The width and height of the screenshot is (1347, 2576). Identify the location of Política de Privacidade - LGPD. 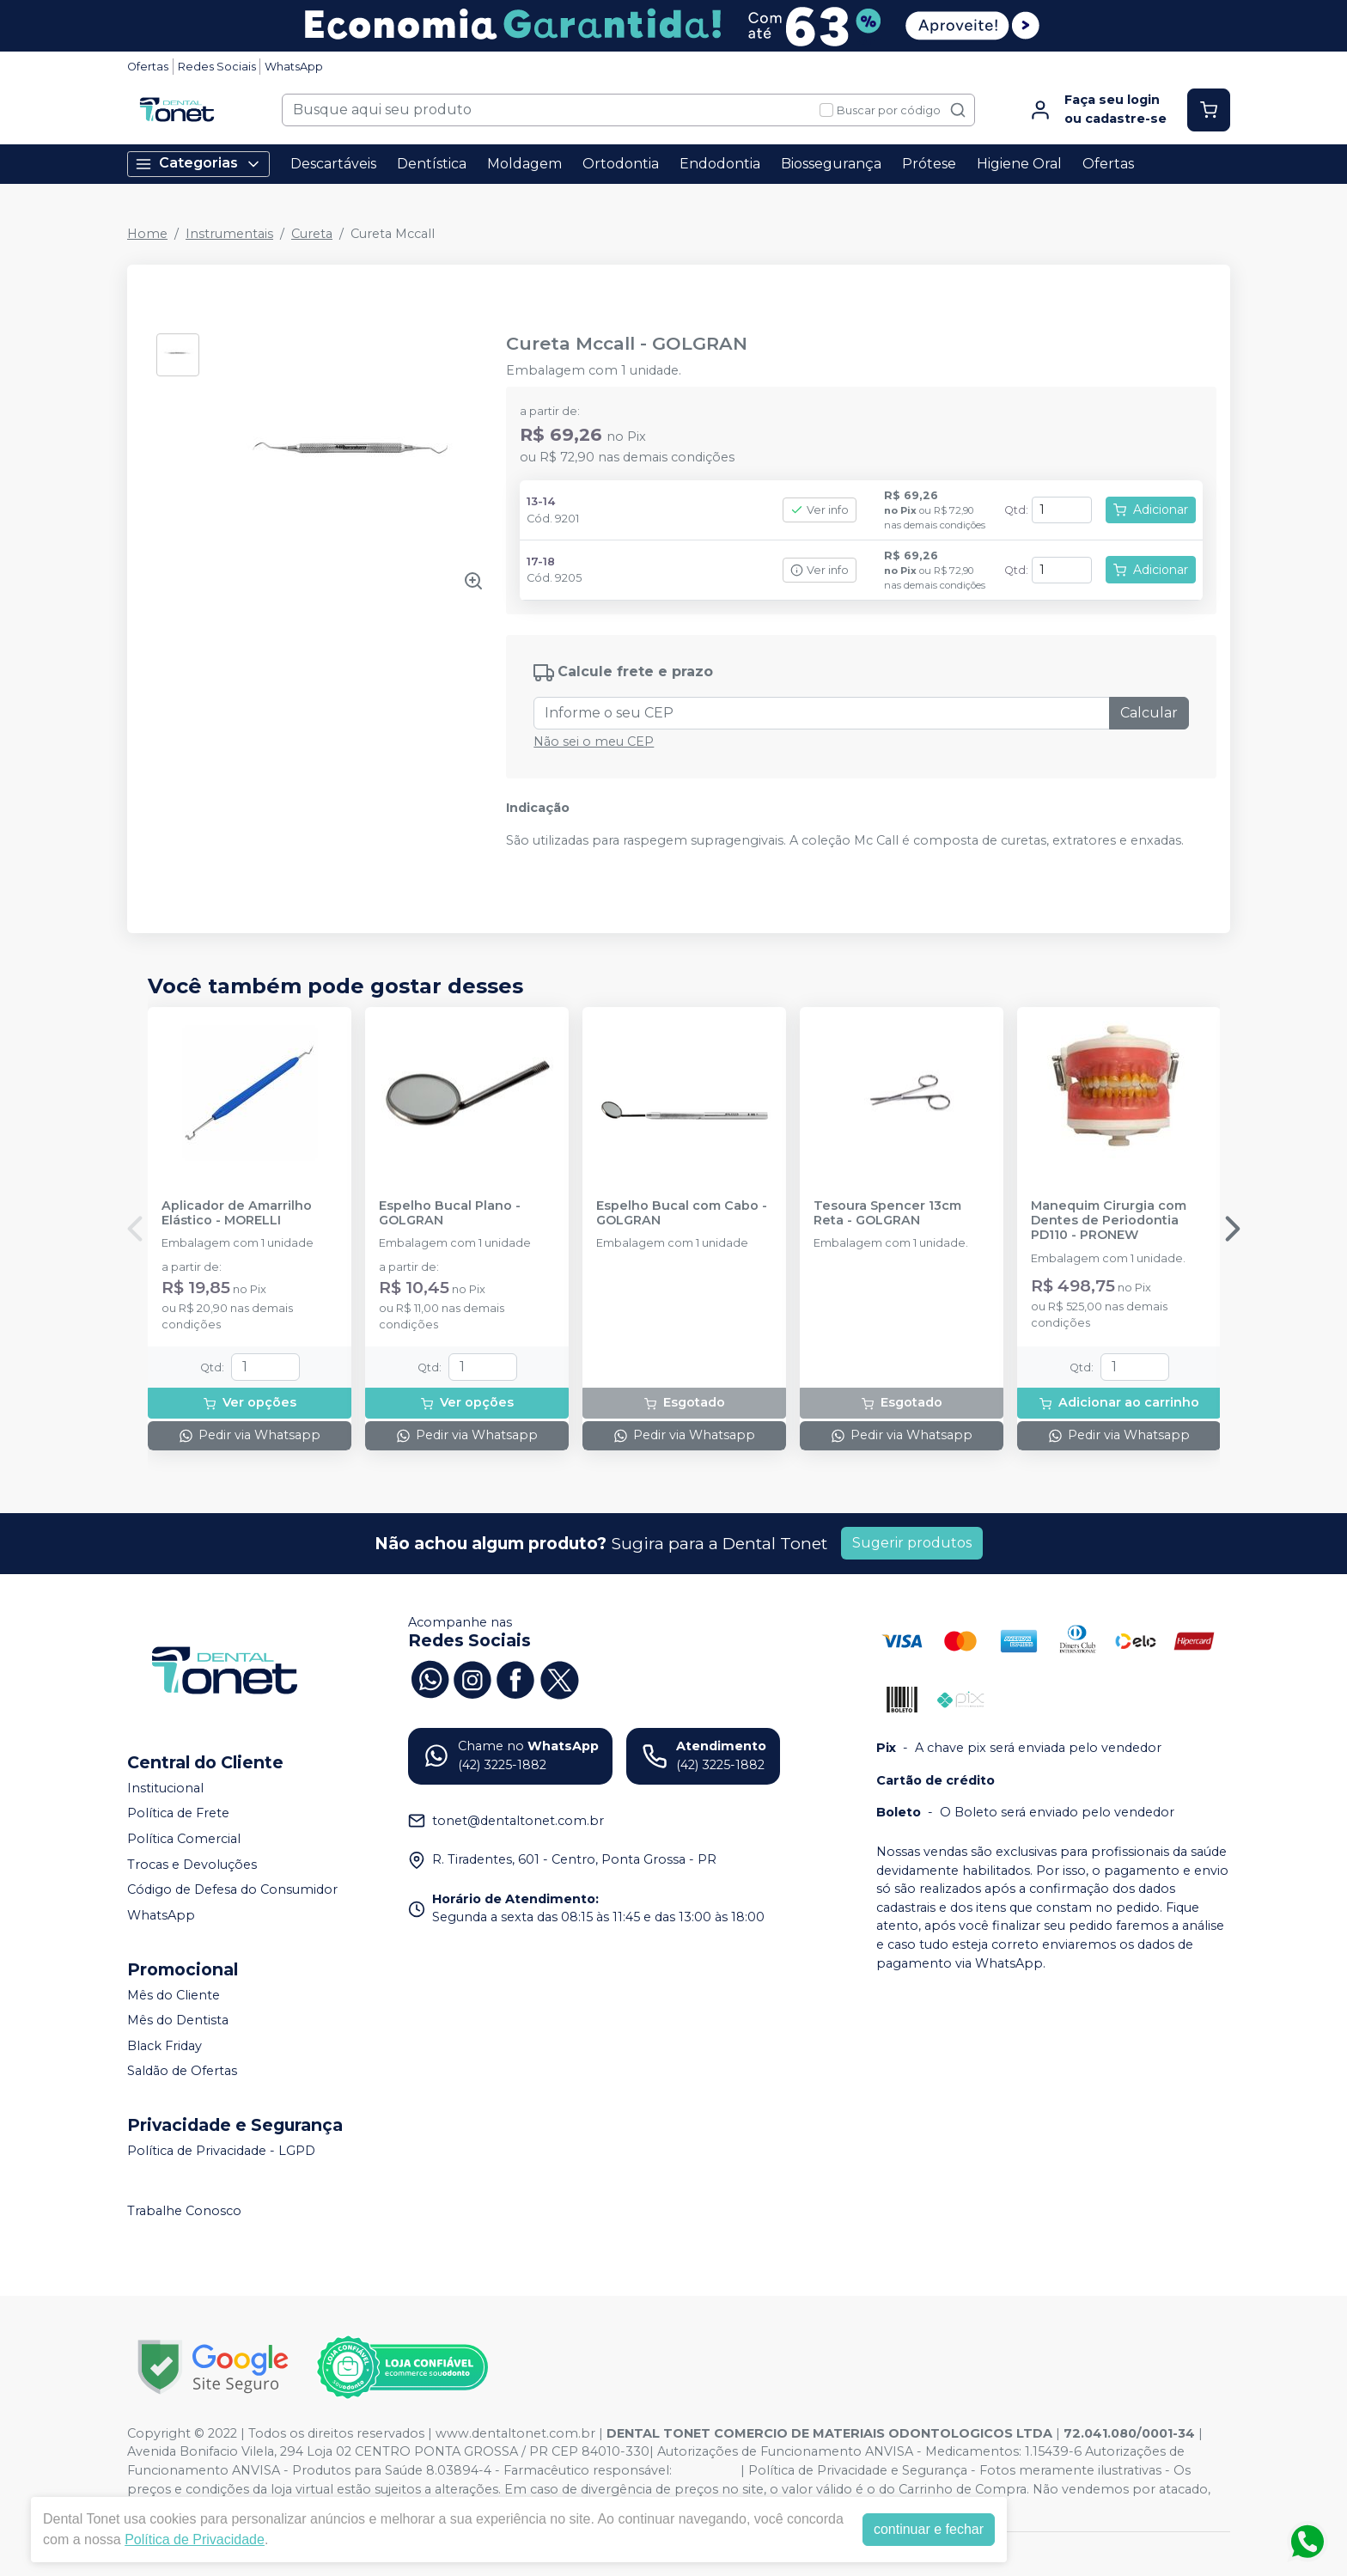
(221, 2150).